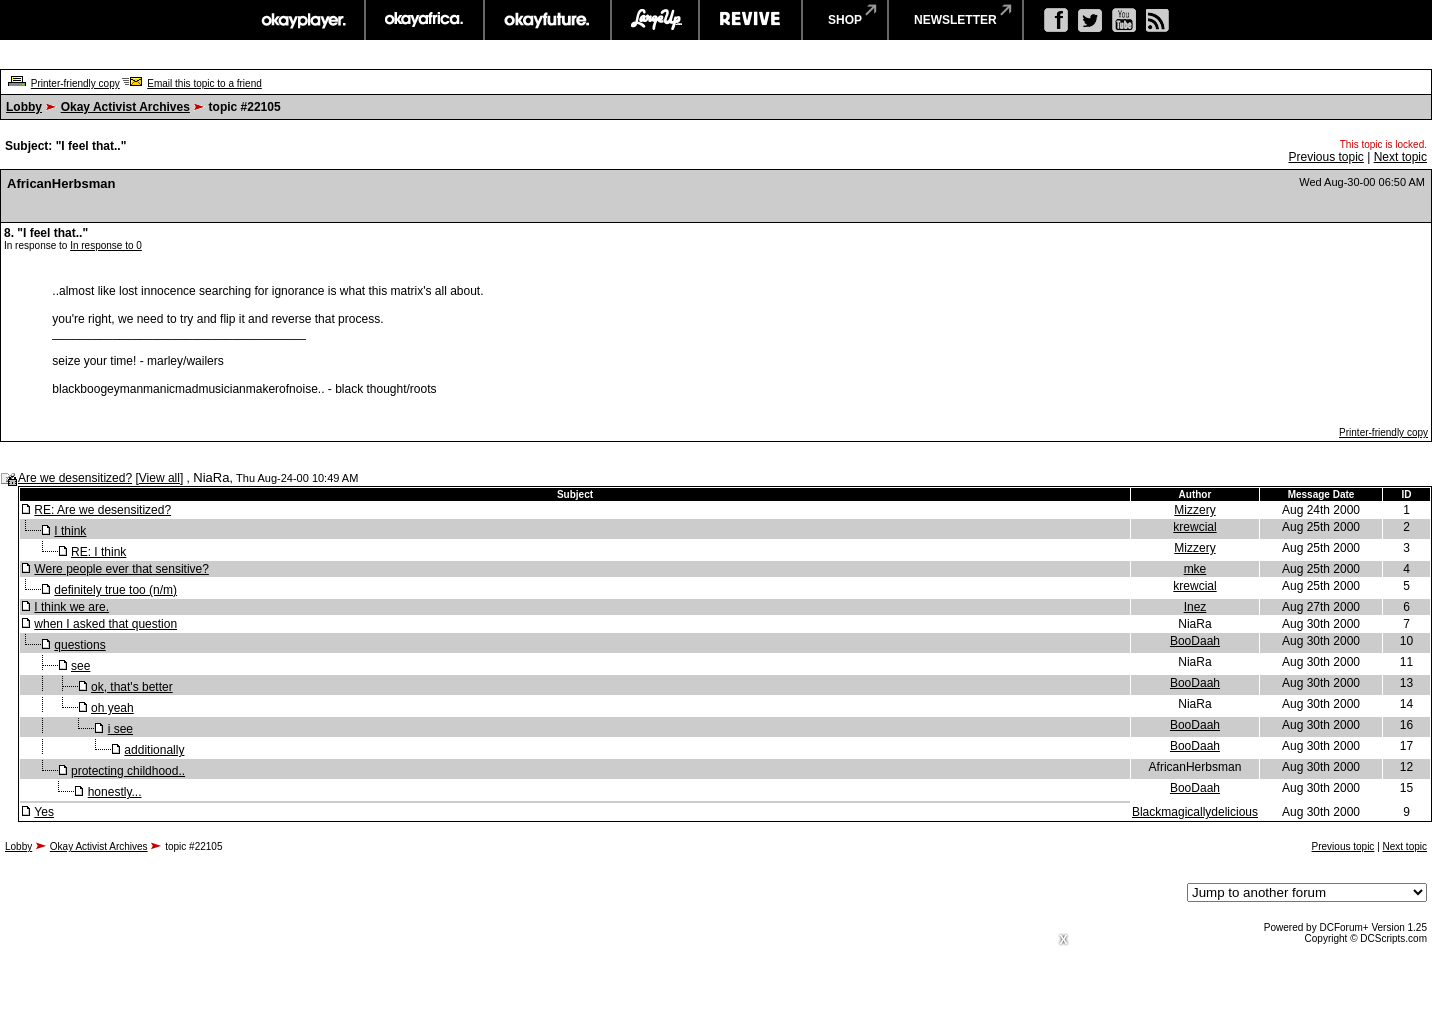 This screenshot has height=1011, width=1432. What do you see at coordinates (24, 107) in the screenshot?
I see `Lobby` at bounding box center [24, 107].